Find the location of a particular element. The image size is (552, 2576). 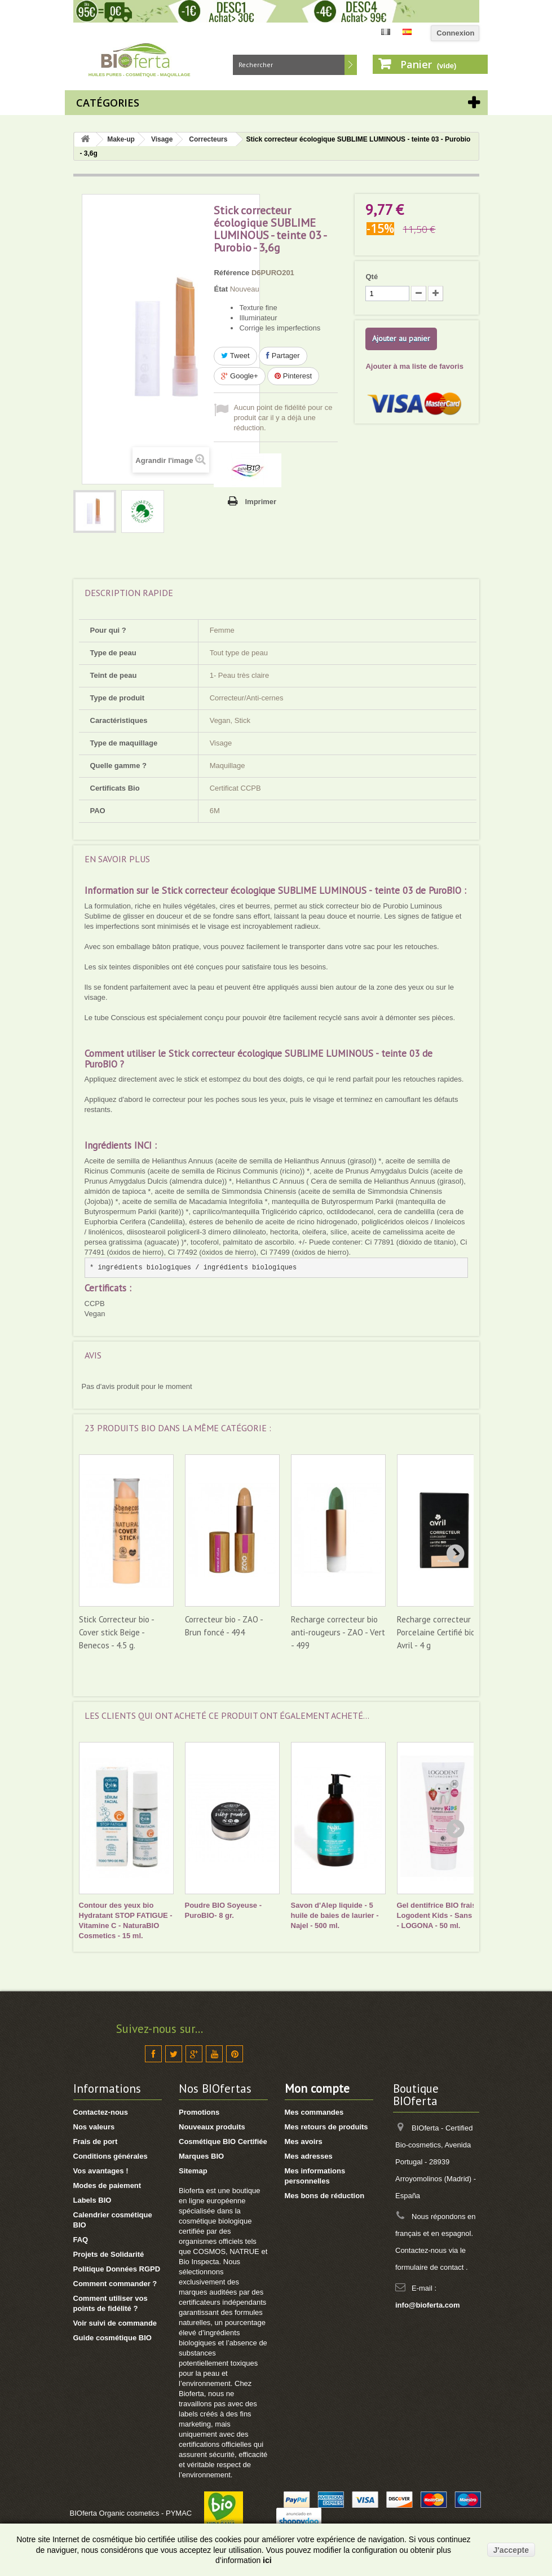

Contactez-nous is located at coordinates (101, 2112).